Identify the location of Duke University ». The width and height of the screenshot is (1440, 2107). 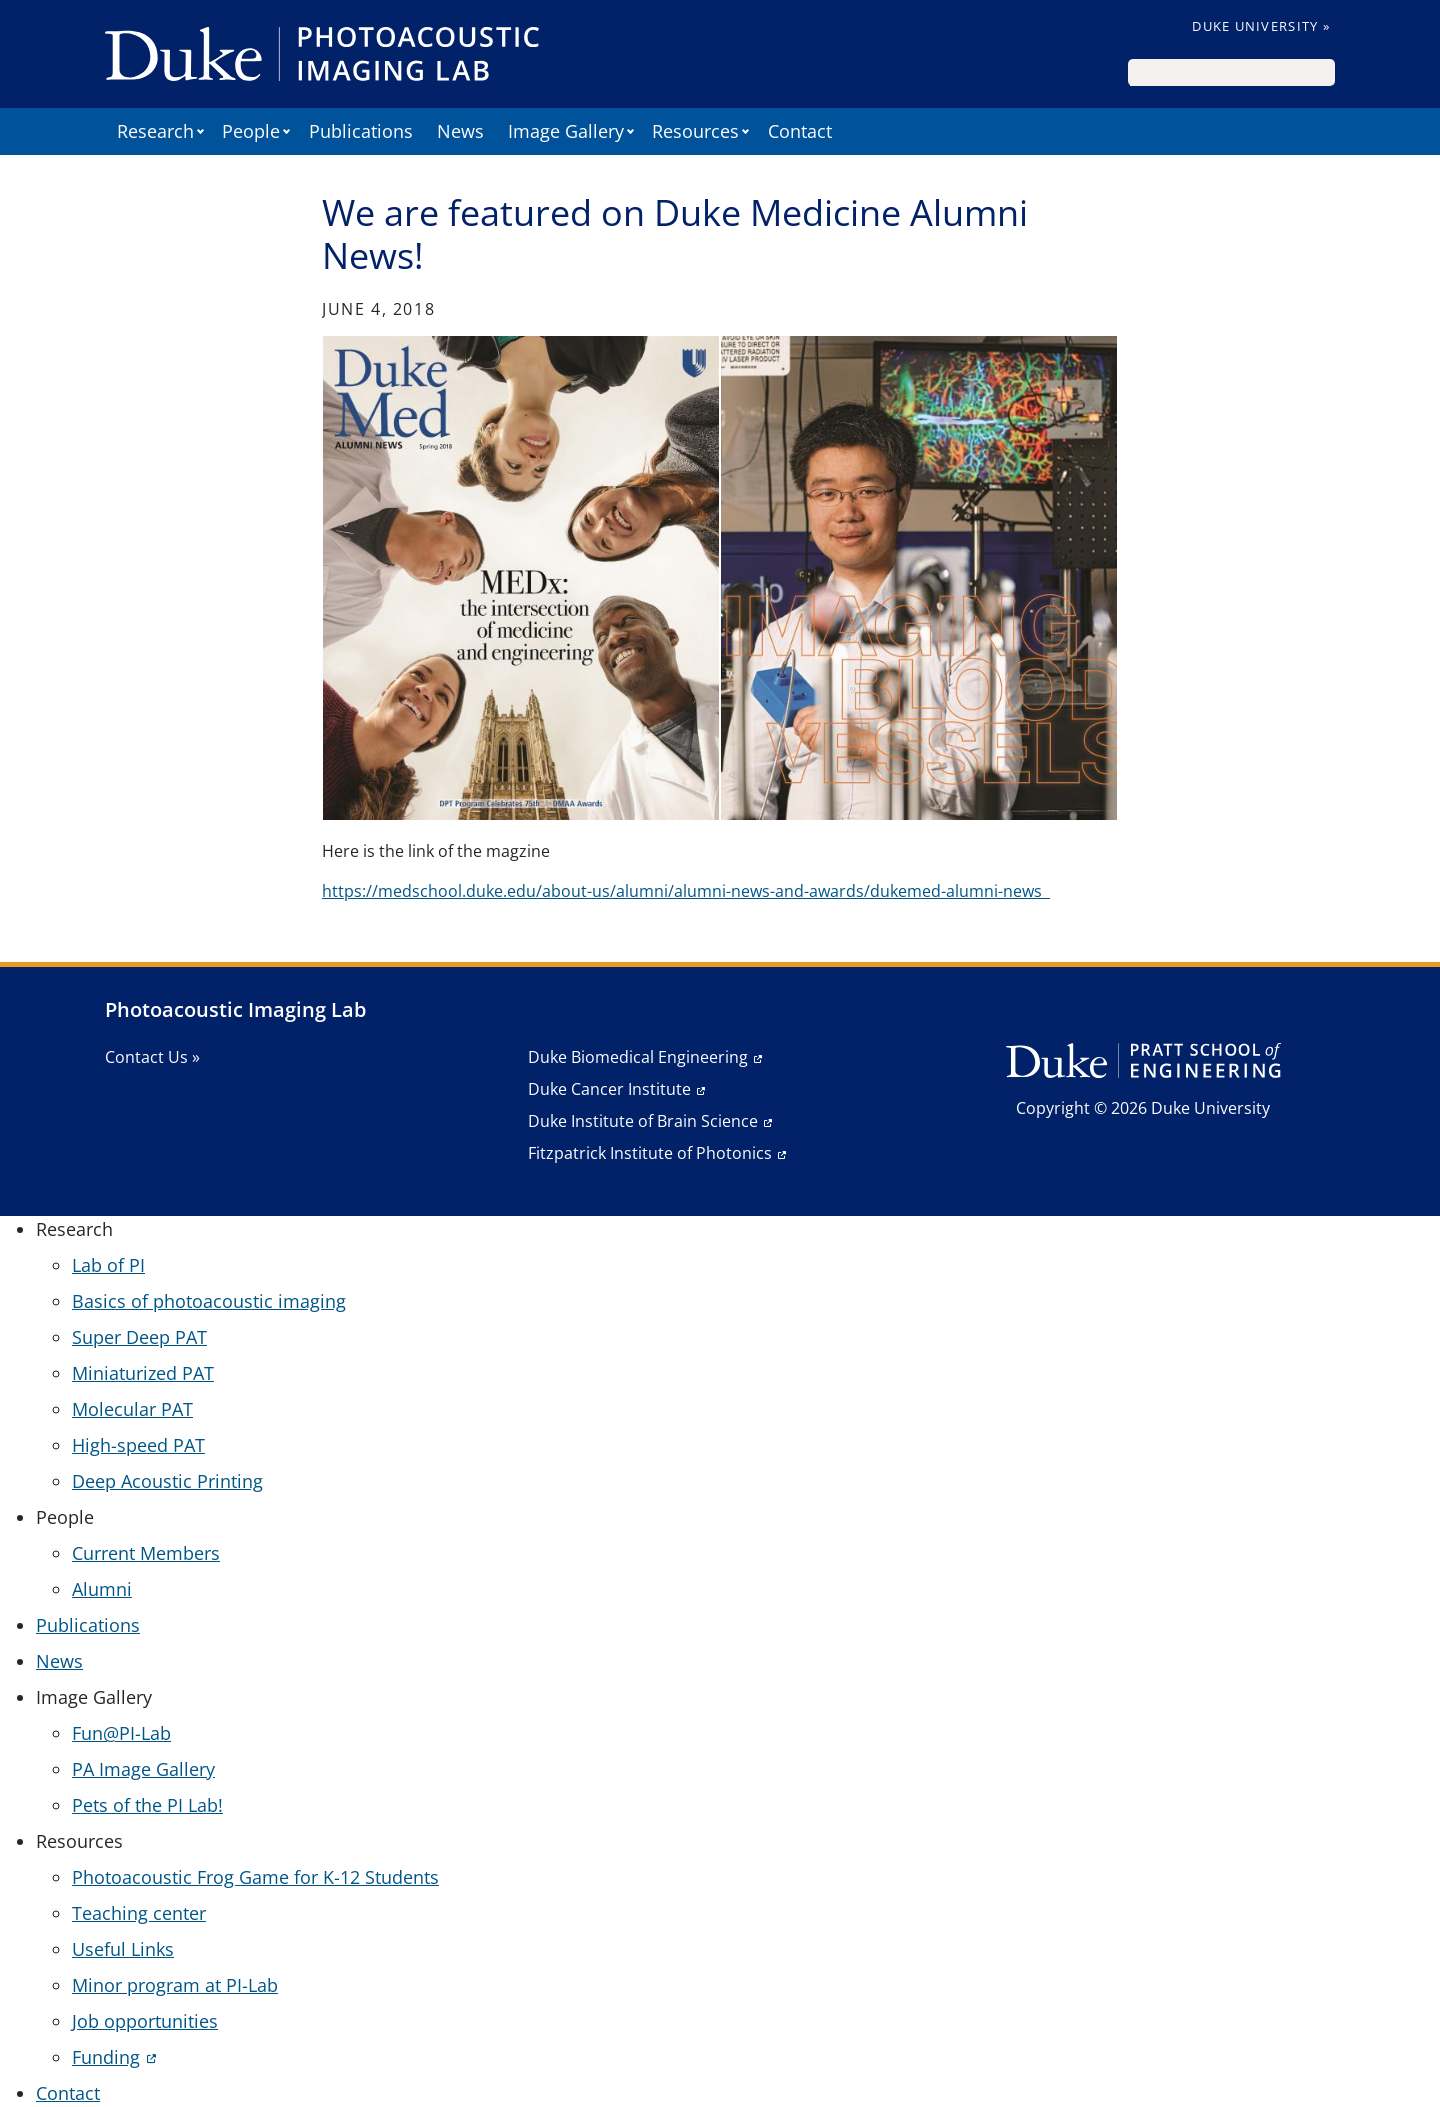
(1261, 26).